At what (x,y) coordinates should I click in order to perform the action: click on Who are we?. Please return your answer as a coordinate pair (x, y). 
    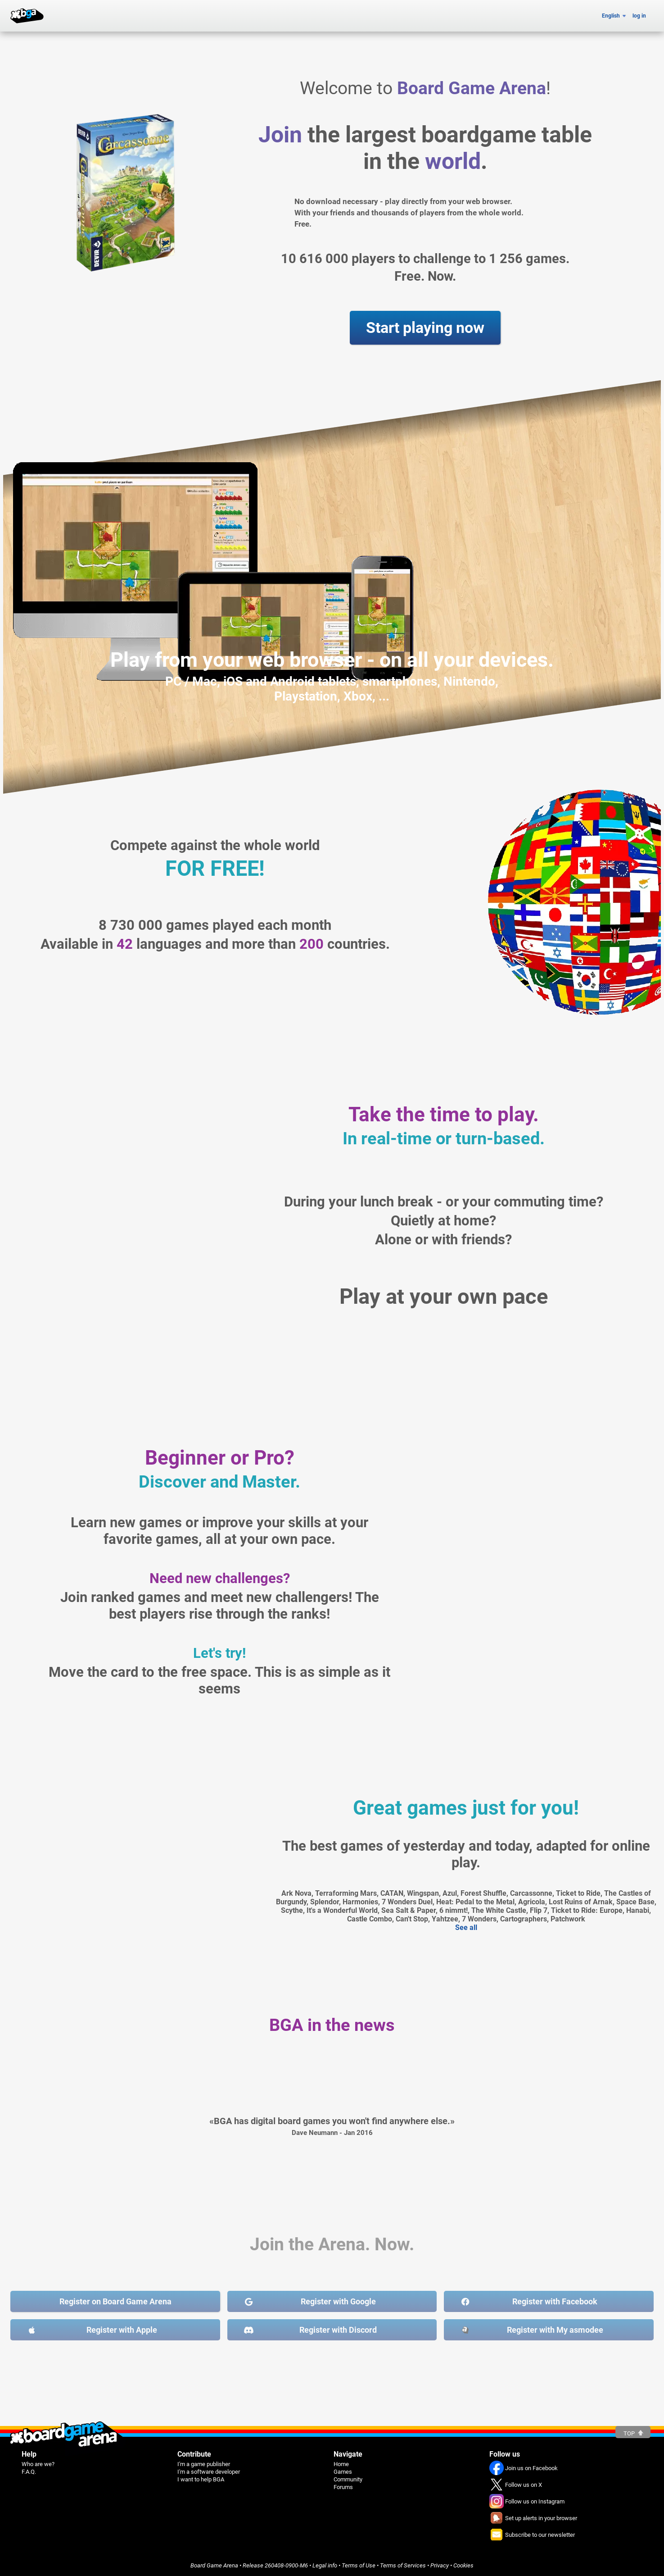
    Looking at the image, I should click on (38, 2464).